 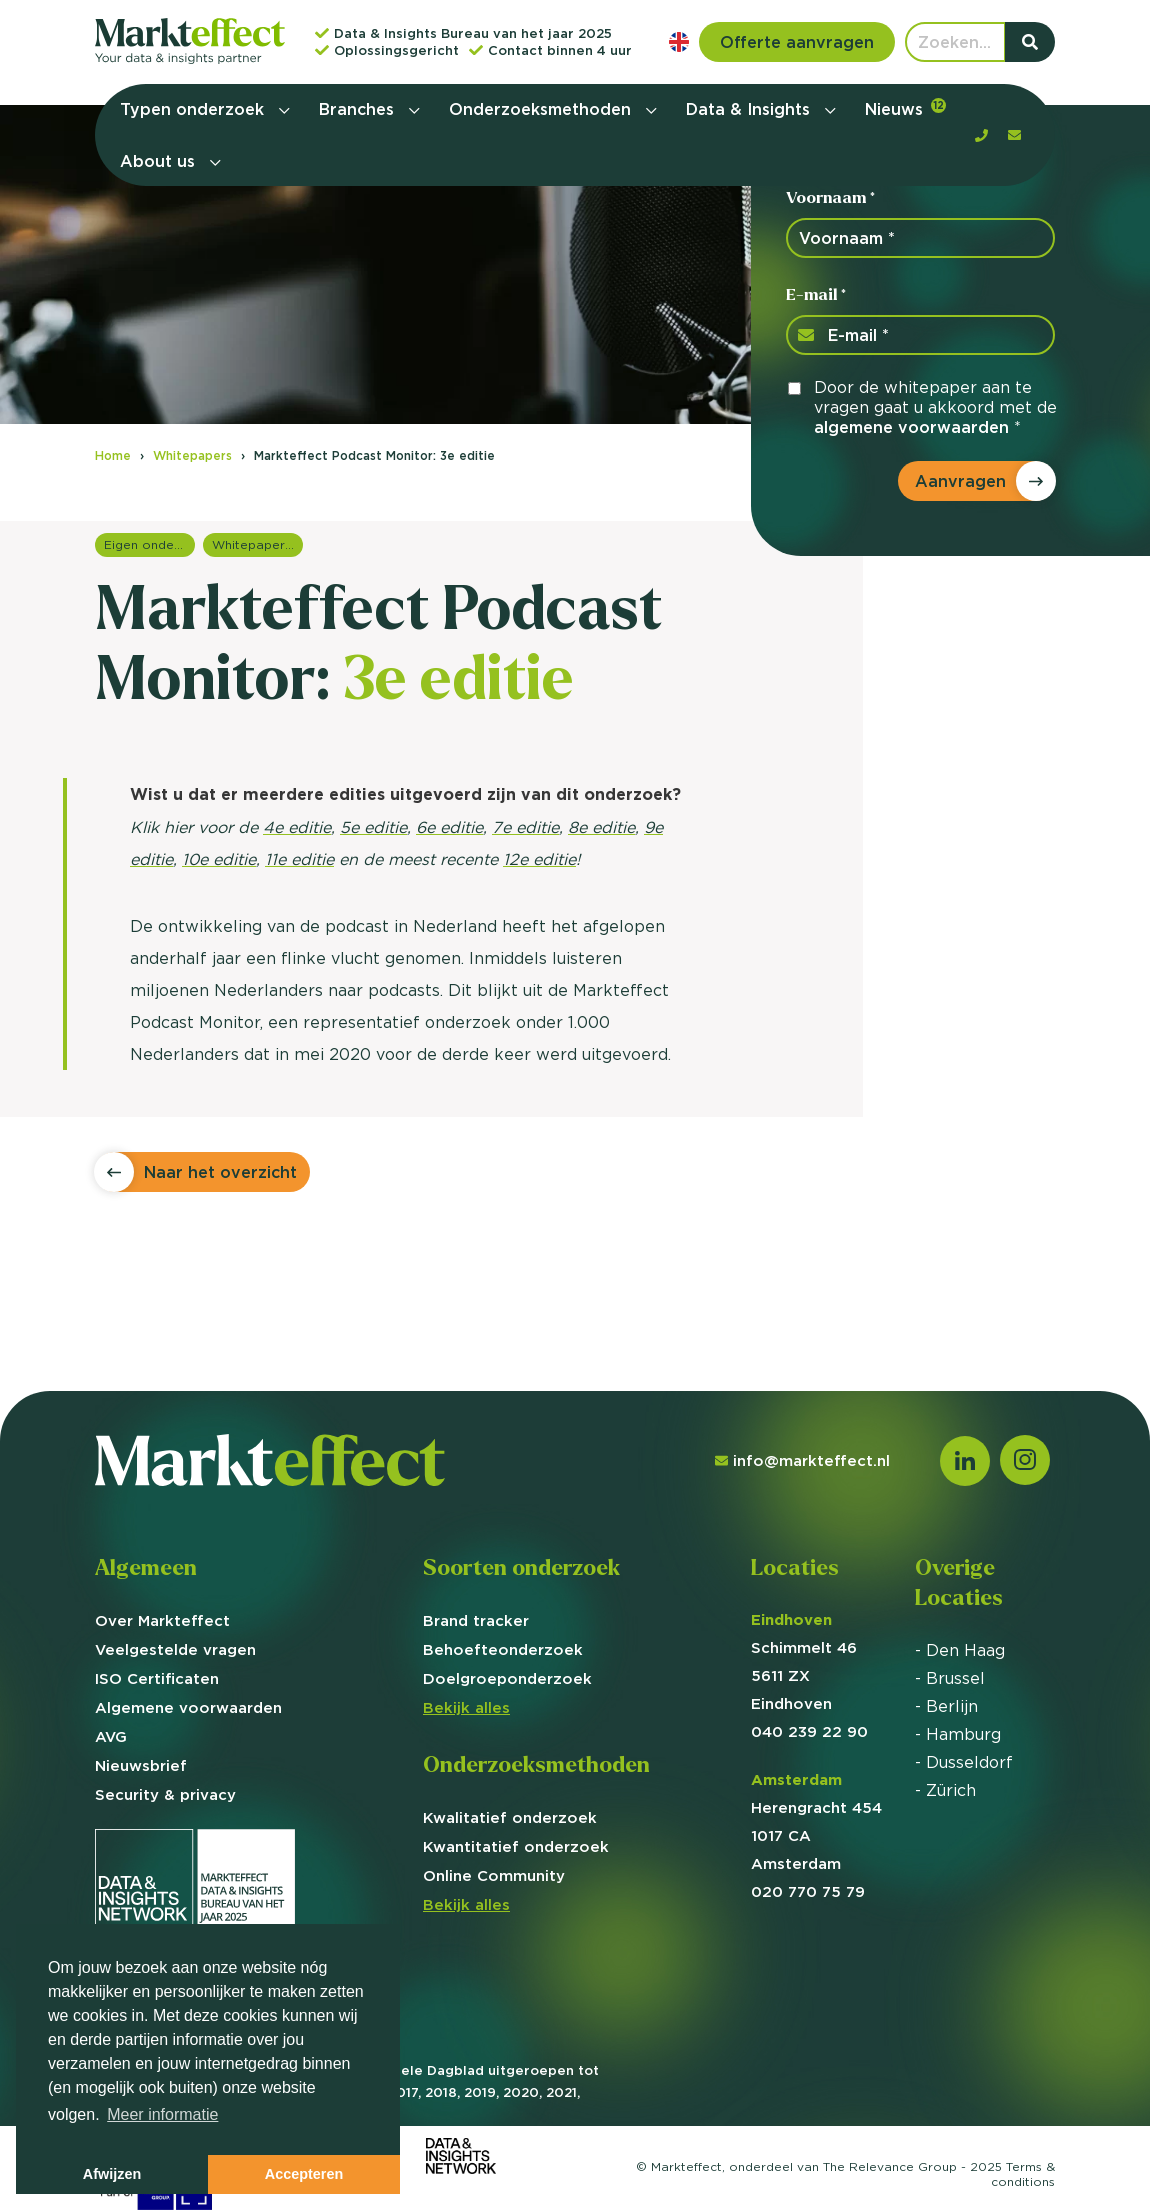 What do you see at coordinates (1023, 2174) in the screenshot?
I see `Terms &` at bounding box center [1023, 2174].